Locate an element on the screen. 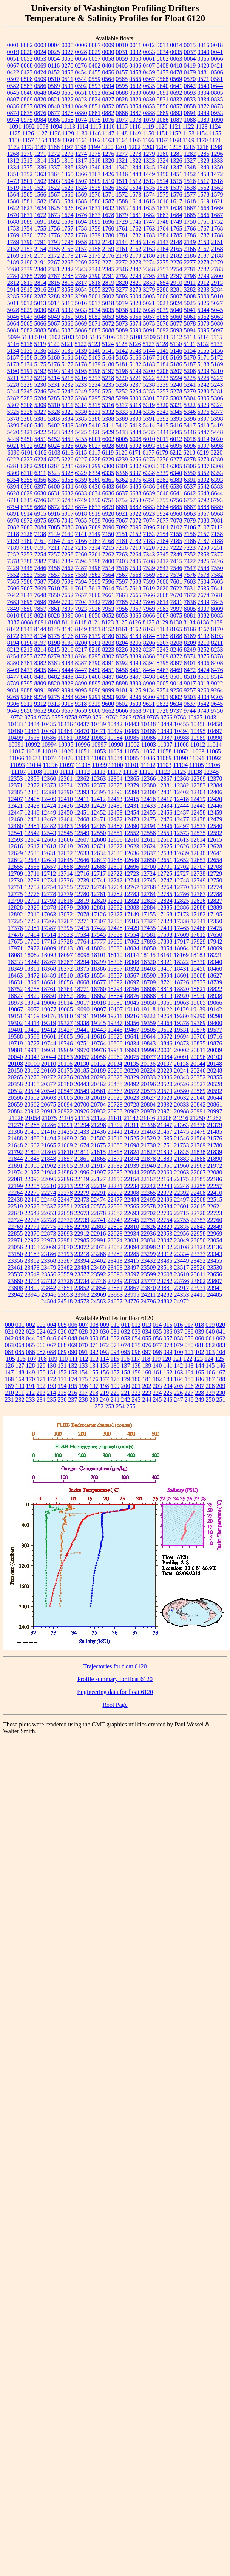 Image resolution: width=230 pixels, height=2576 pixels. 7518 is located at coordinates (122, 568).